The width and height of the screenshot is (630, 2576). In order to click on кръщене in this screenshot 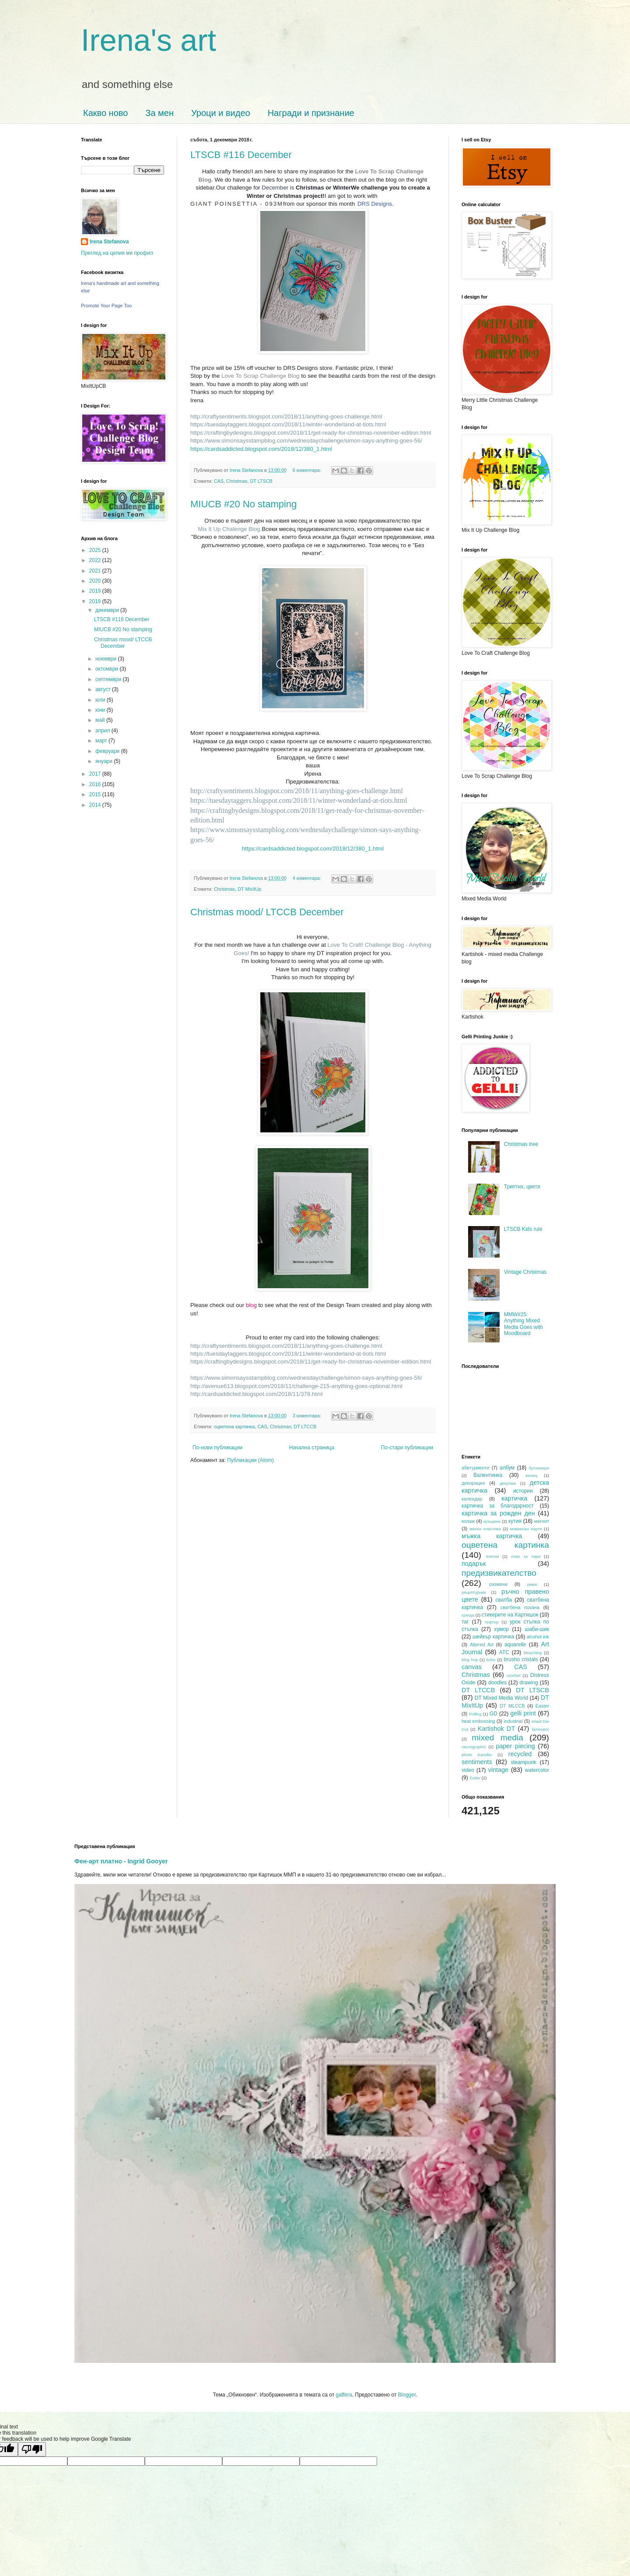, I will do `click(491, 1521)`.